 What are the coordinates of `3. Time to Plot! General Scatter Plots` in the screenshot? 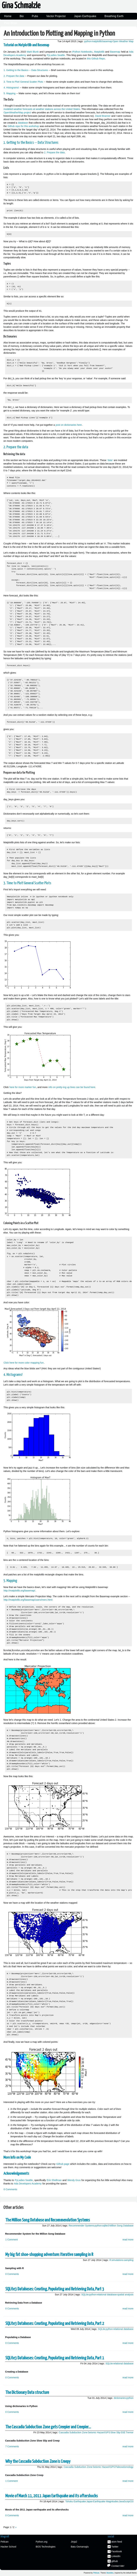 It's located at (23, 81).